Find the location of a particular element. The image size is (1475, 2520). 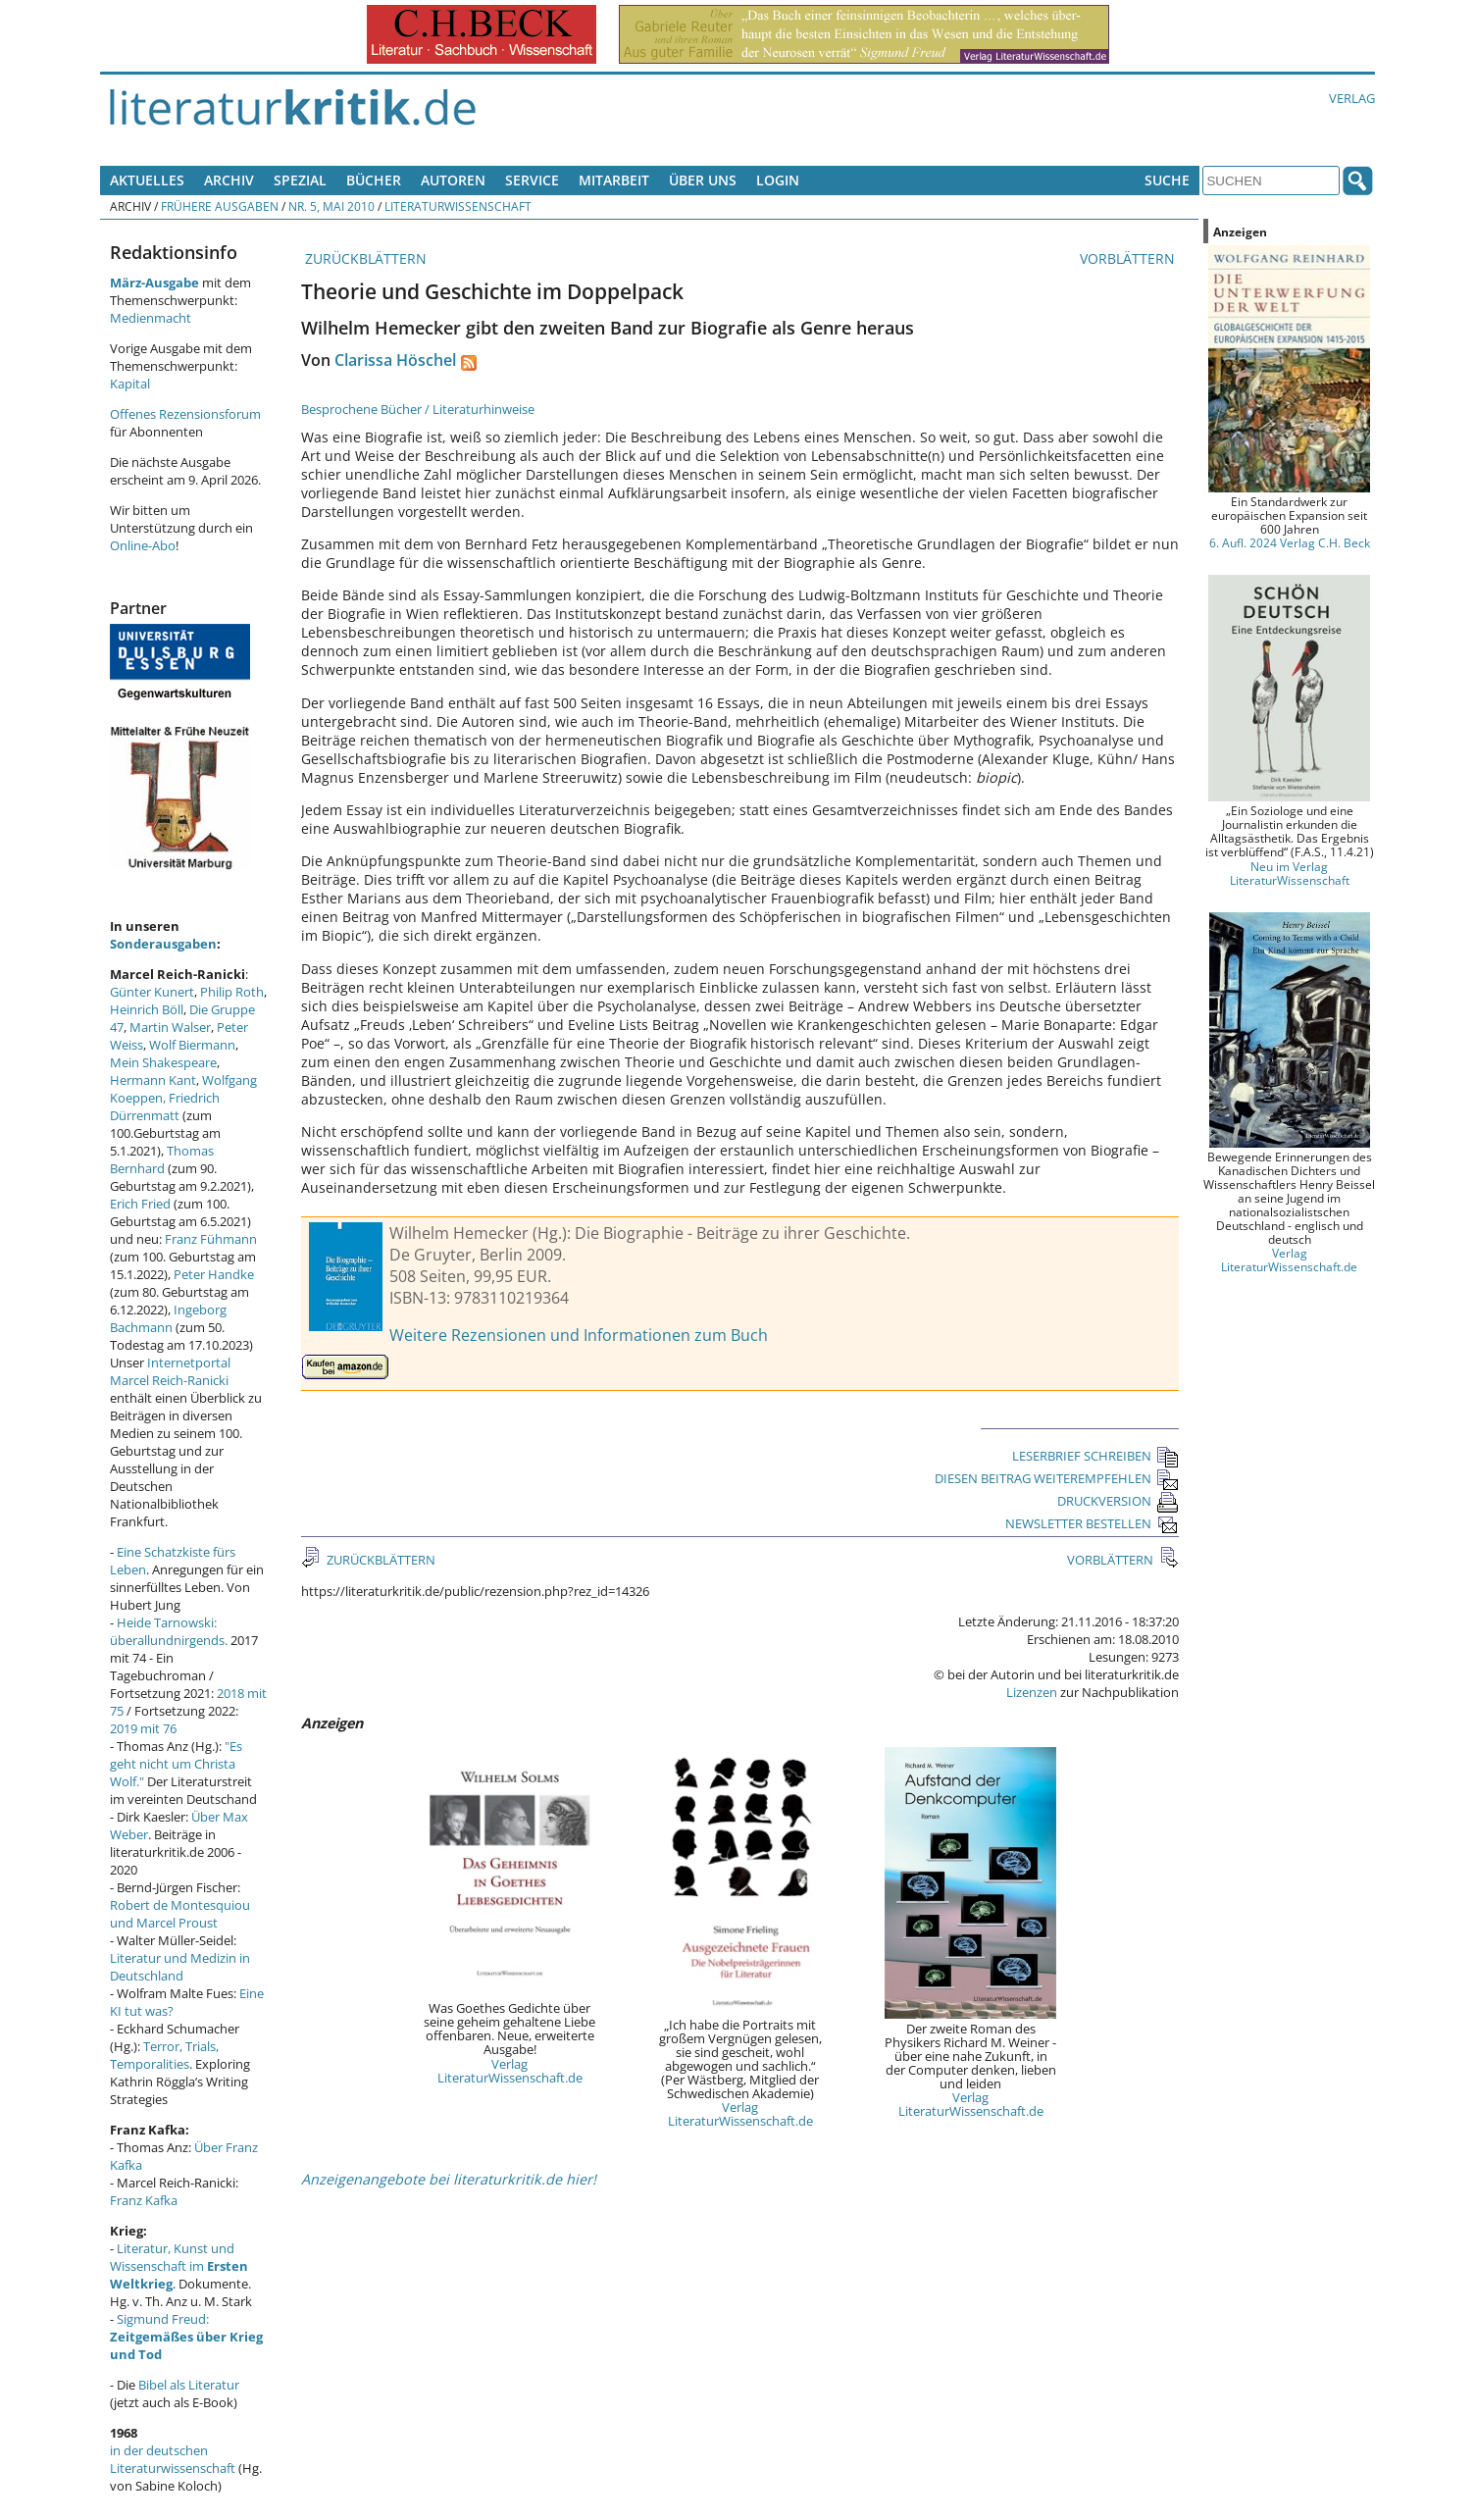

"Es geht nicht um Christa Wolf." is located at coordinates (176, 1763).